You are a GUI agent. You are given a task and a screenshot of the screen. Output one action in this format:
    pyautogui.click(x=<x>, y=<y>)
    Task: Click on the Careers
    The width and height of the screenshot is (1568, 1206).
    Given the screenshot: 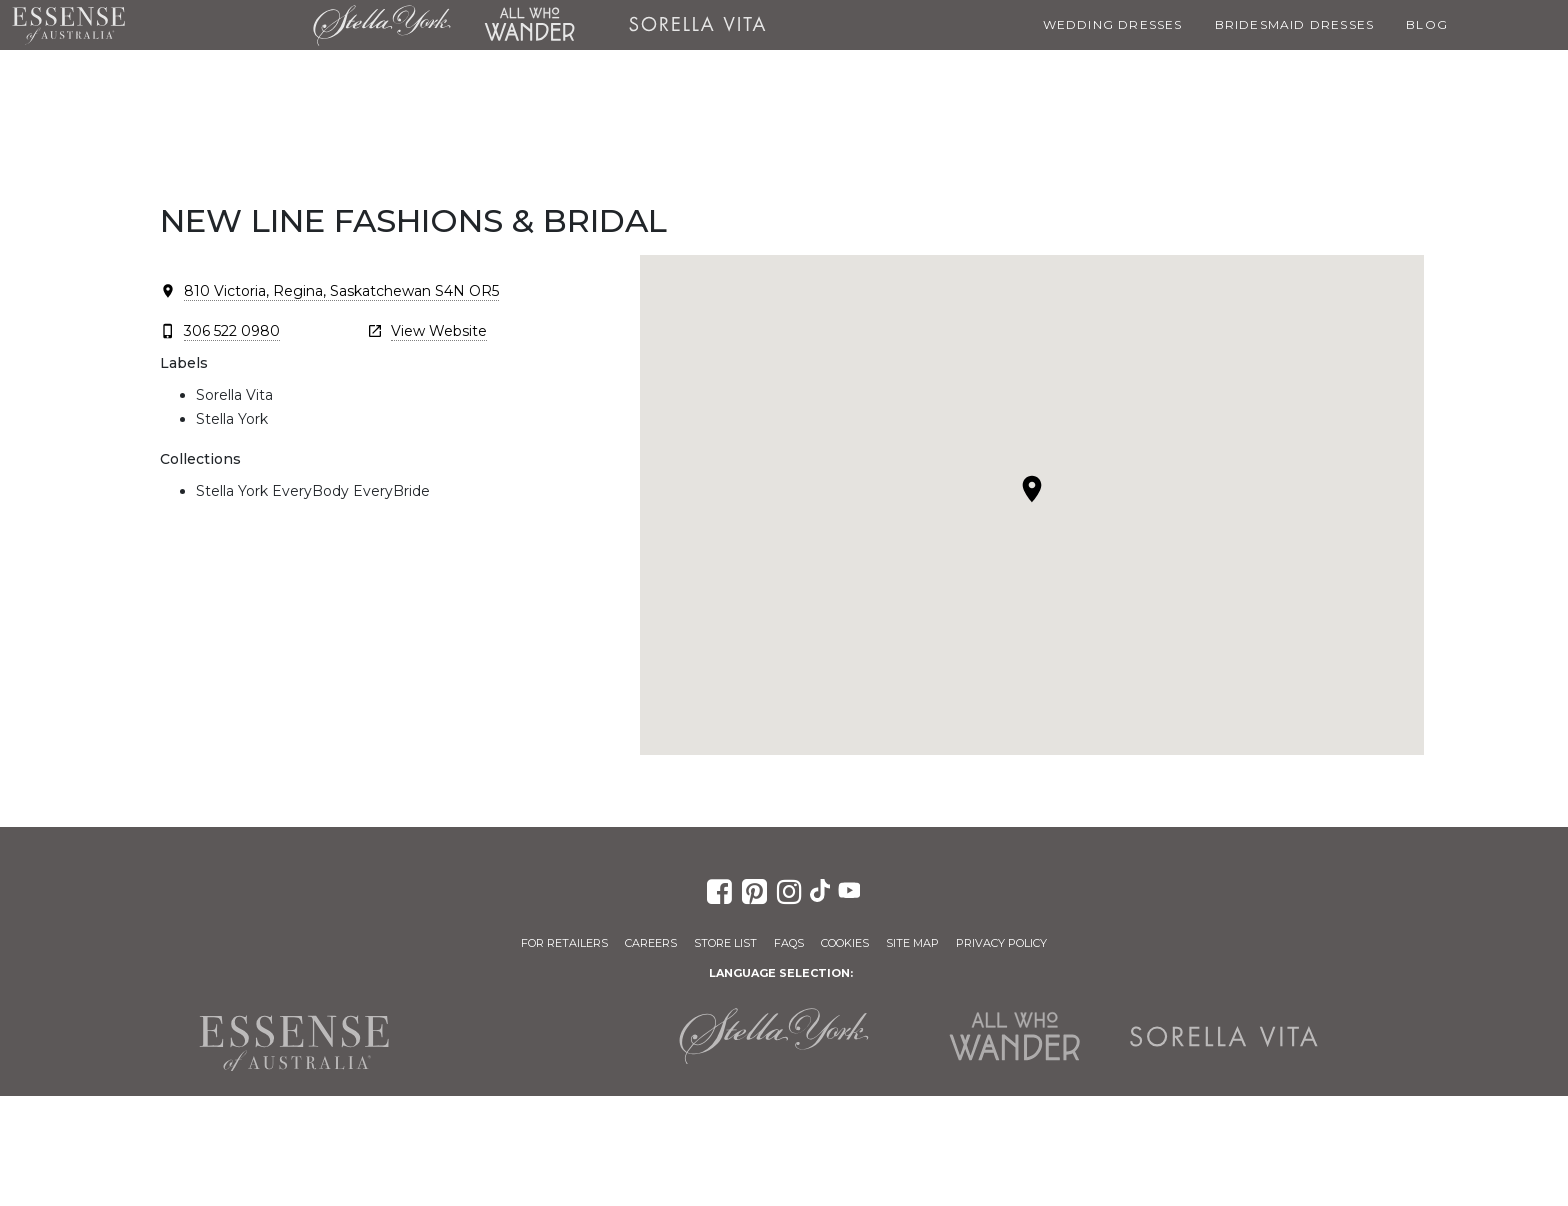 What is the action you would take?
    pyautogui.click(x=651, y=943)
    